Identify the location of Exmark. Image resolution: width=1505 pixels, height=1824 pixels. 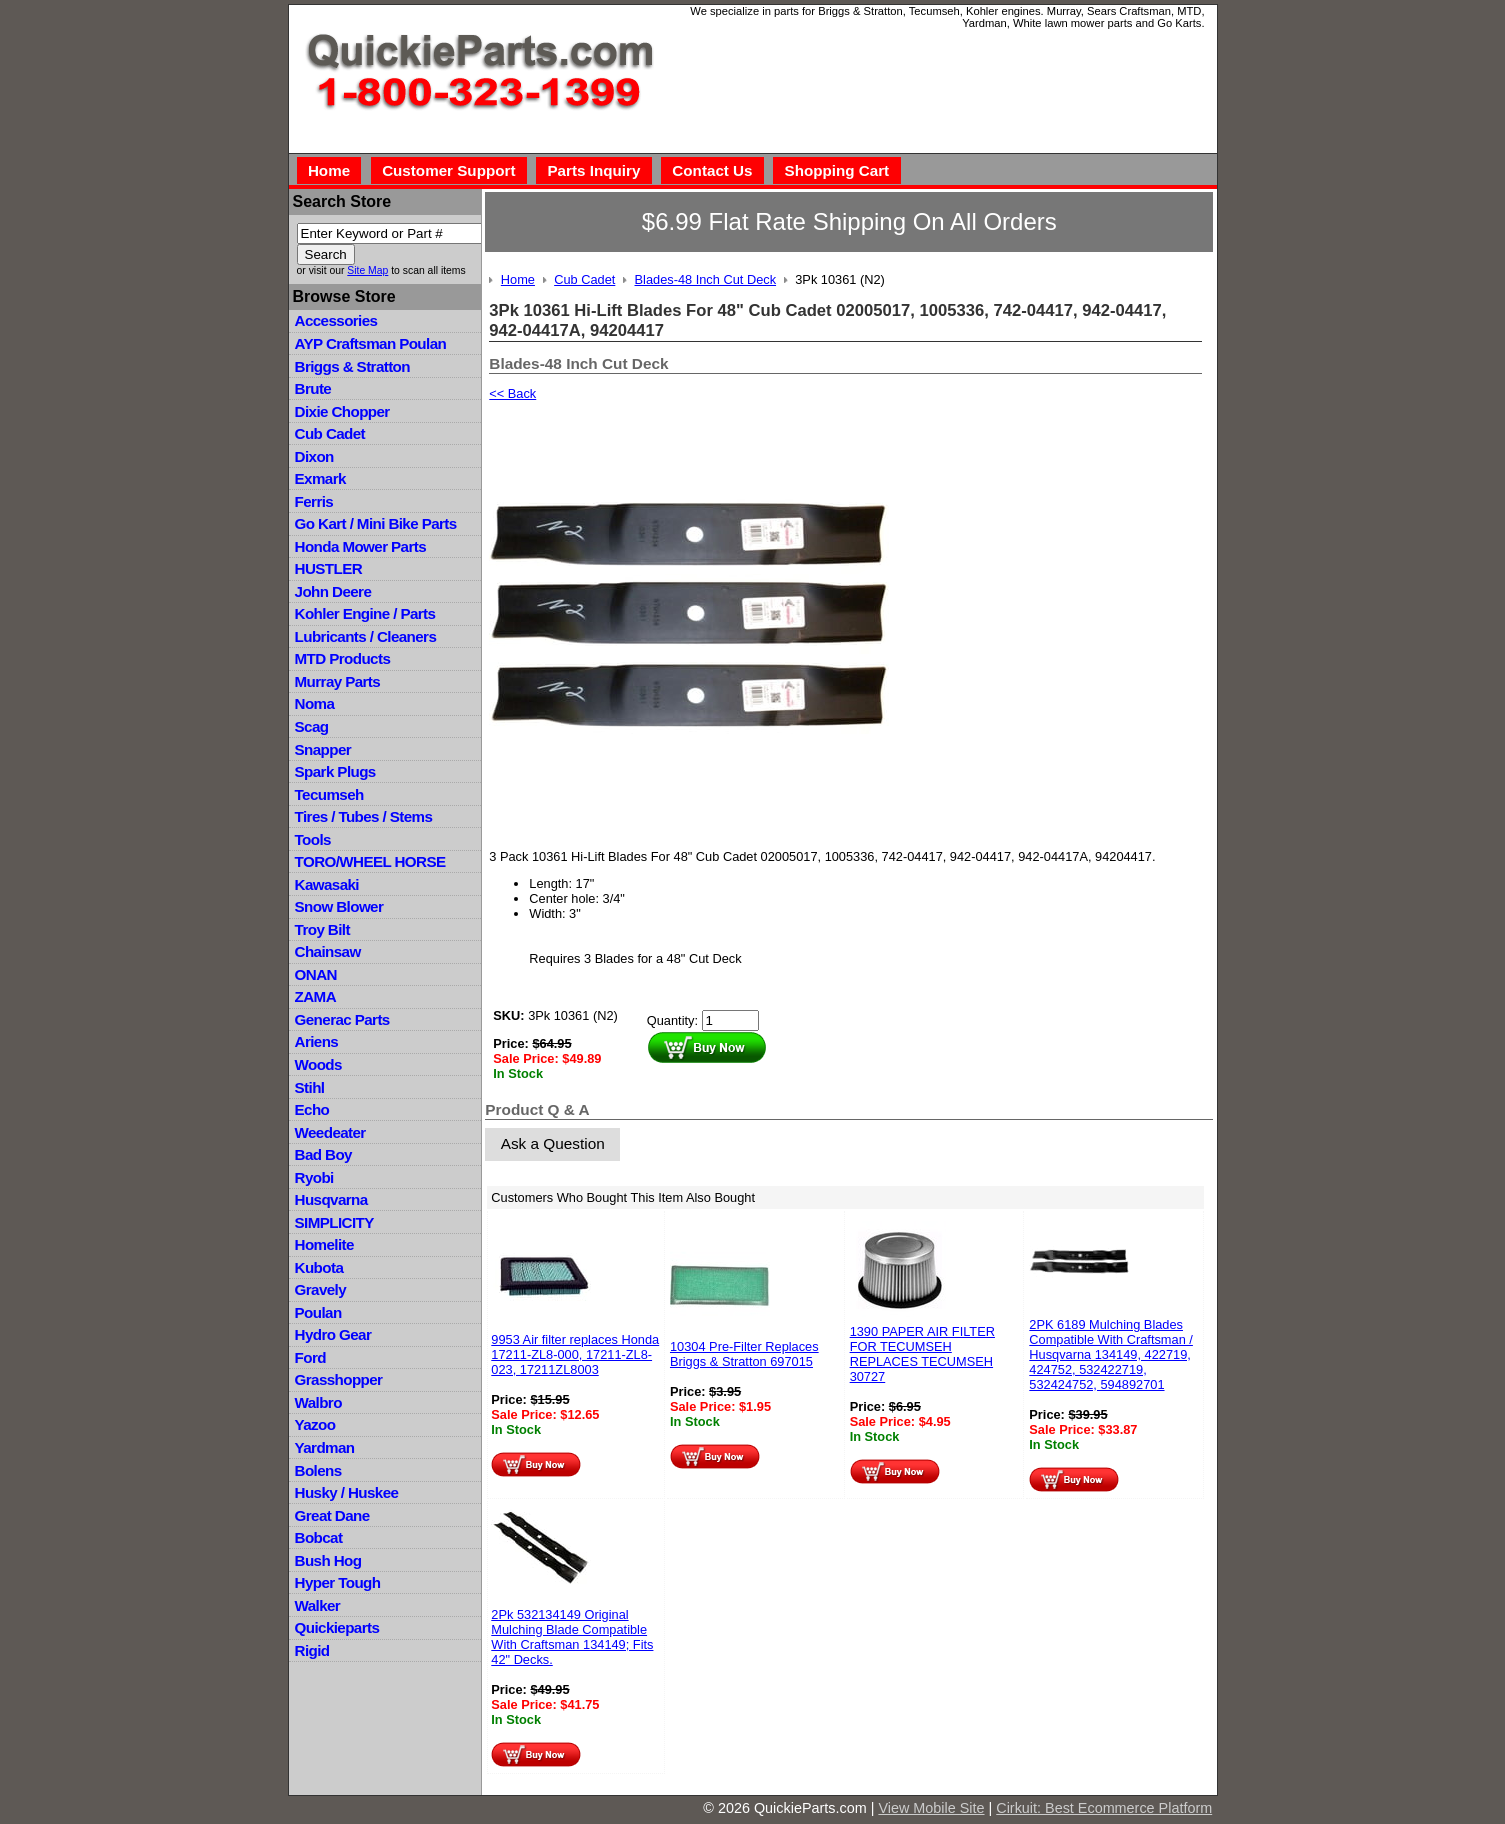
(320, 478).